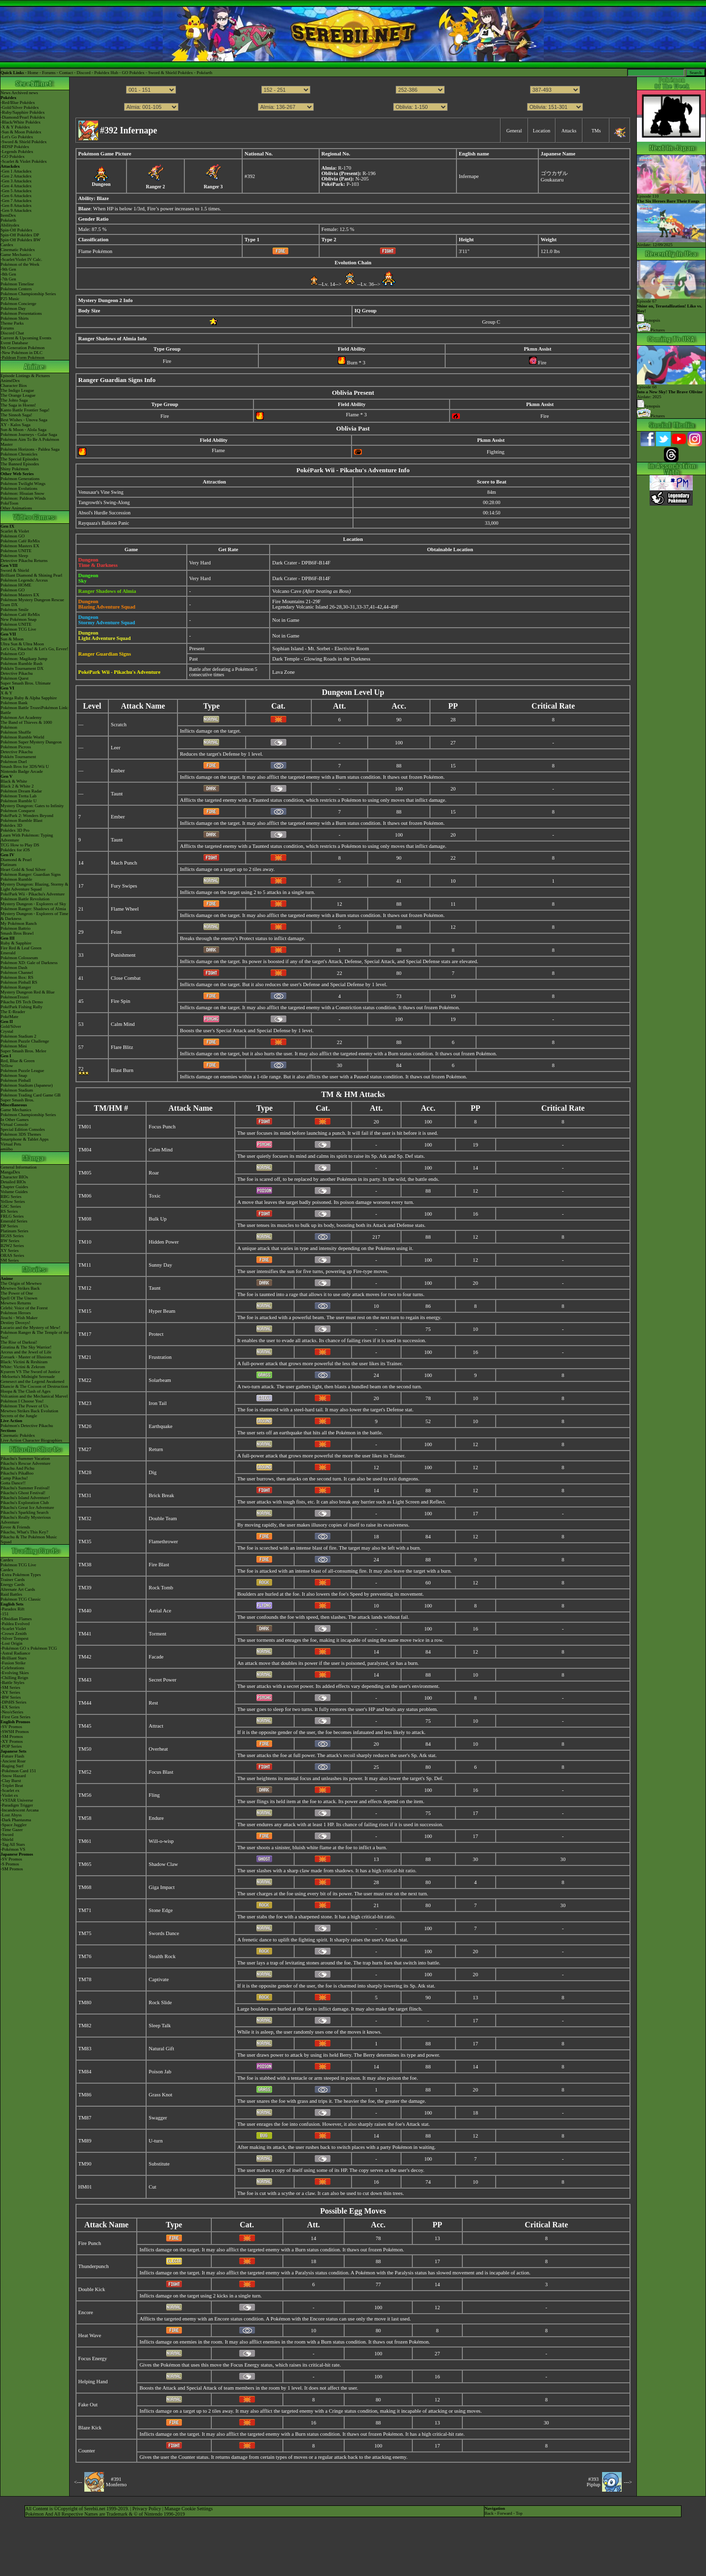  I want to click on RS Series, so click(9, 1211).